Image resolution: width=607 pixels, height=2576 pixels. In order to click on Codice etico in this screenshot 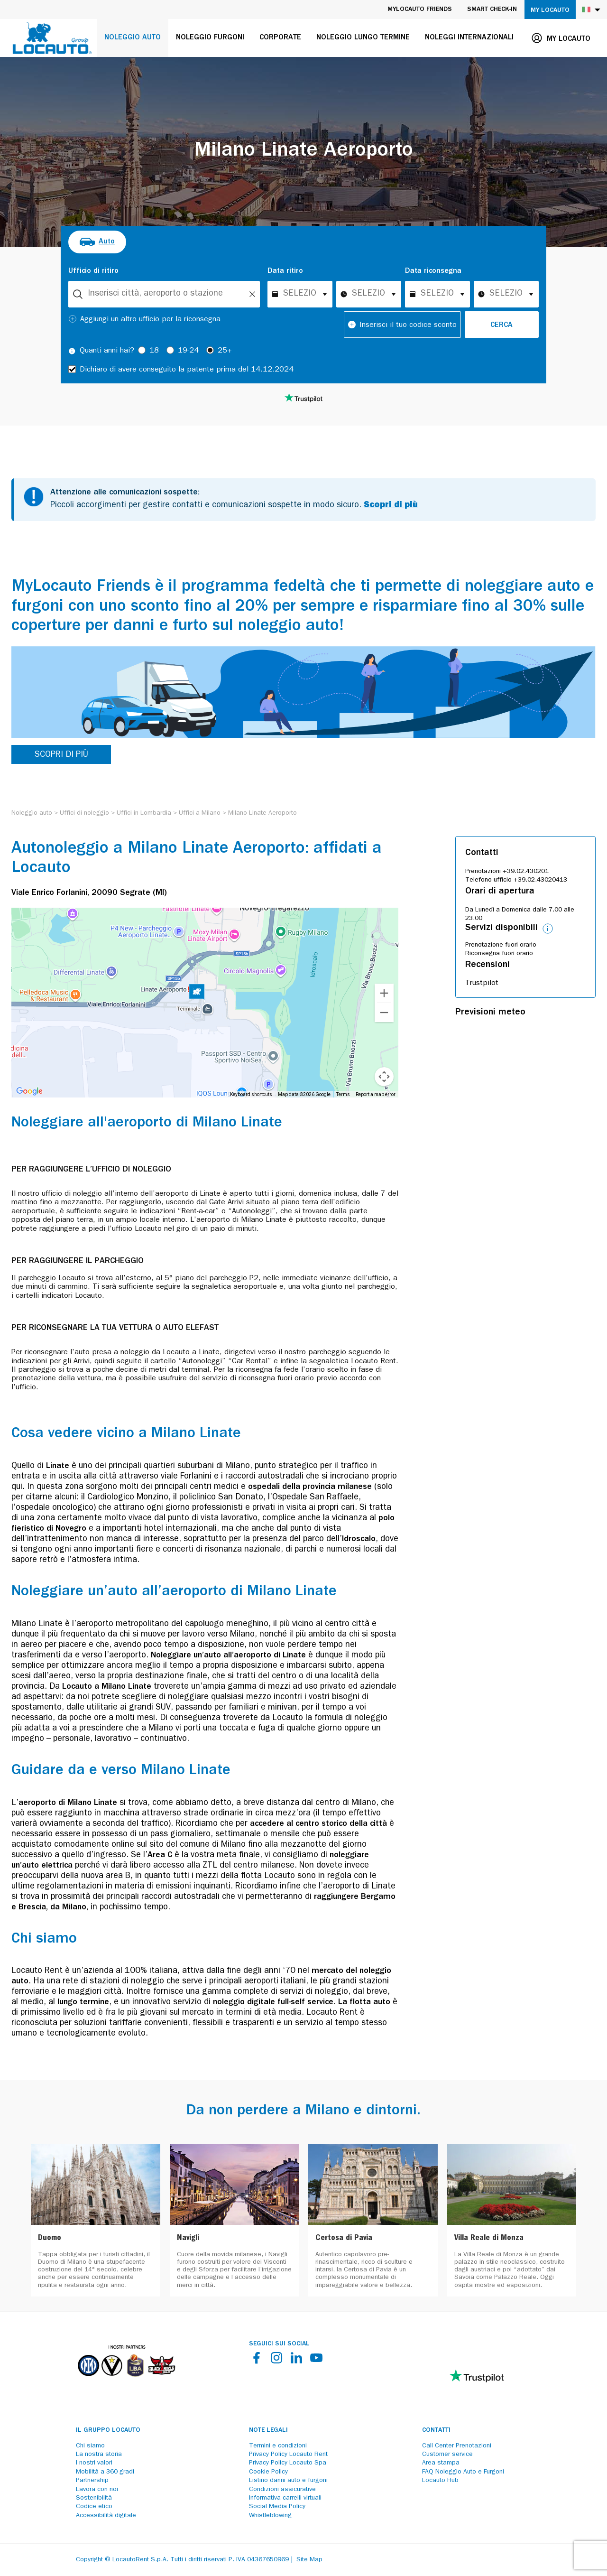, I will do `click(94, 2506)`.